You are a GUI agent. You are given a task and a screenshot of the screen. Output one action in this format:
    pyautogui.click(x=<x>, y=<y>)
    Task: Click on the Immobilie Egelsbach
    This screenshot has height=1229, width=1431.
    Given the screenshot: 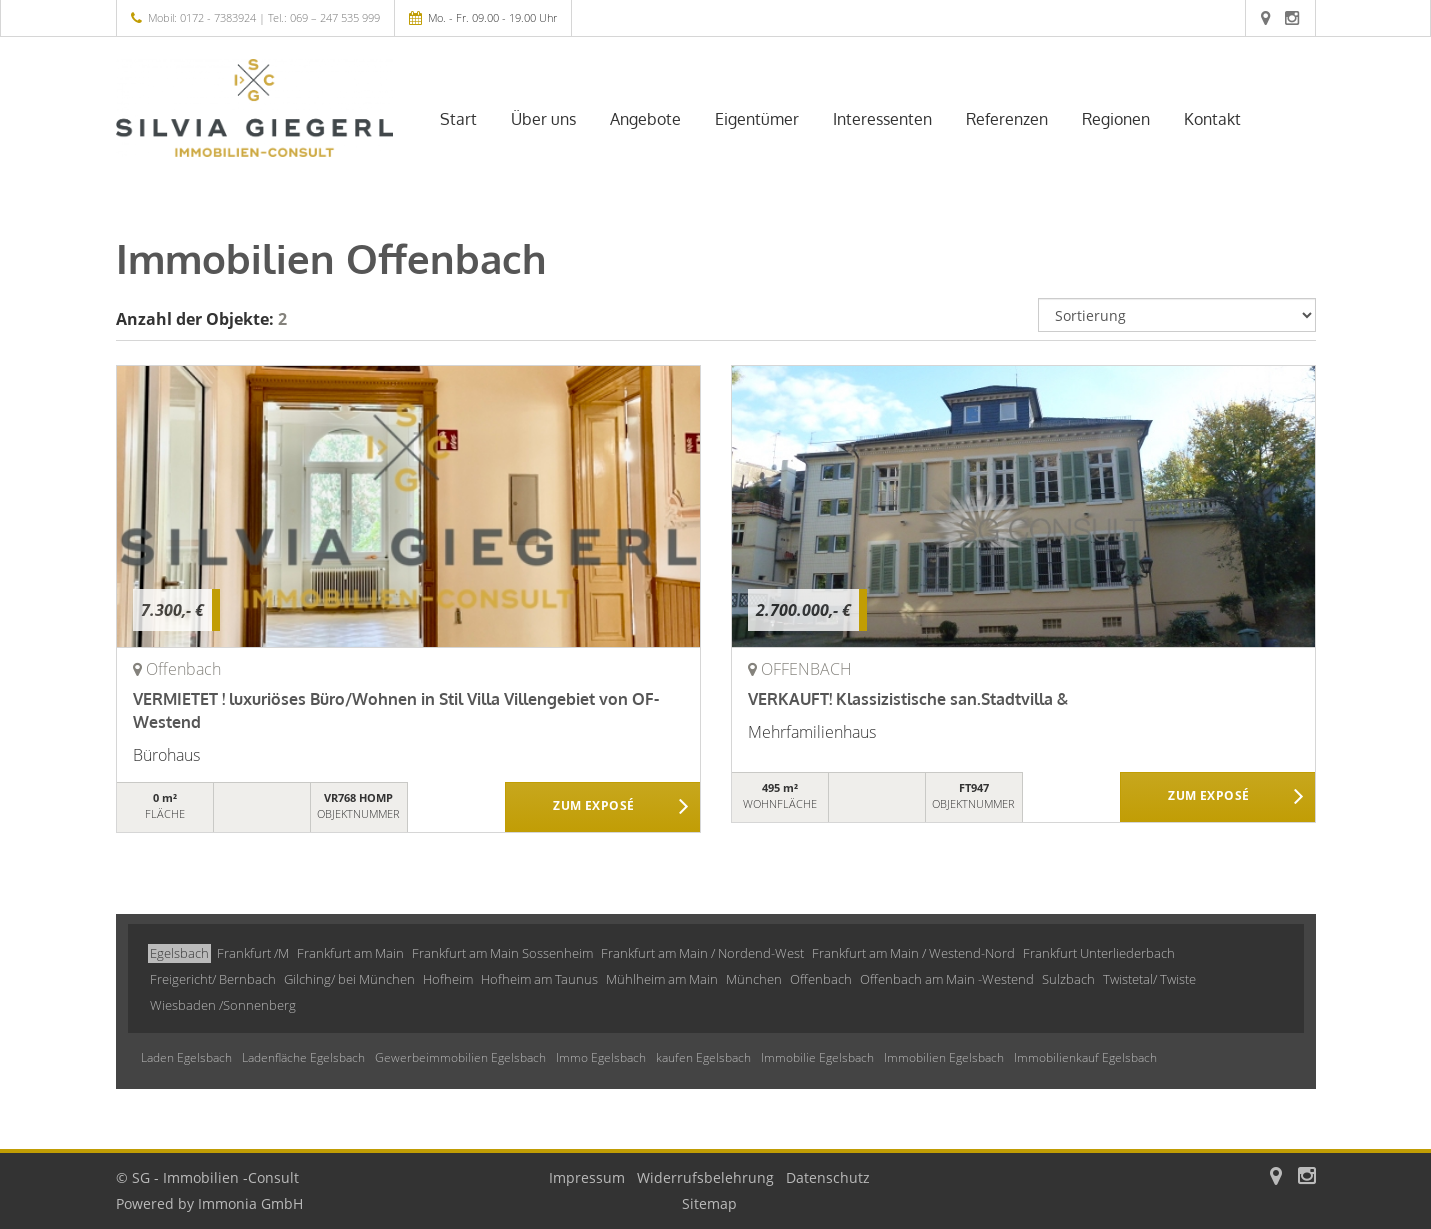 What is the action you would take?
    pyautogui.click(x=817, y=1057)
    